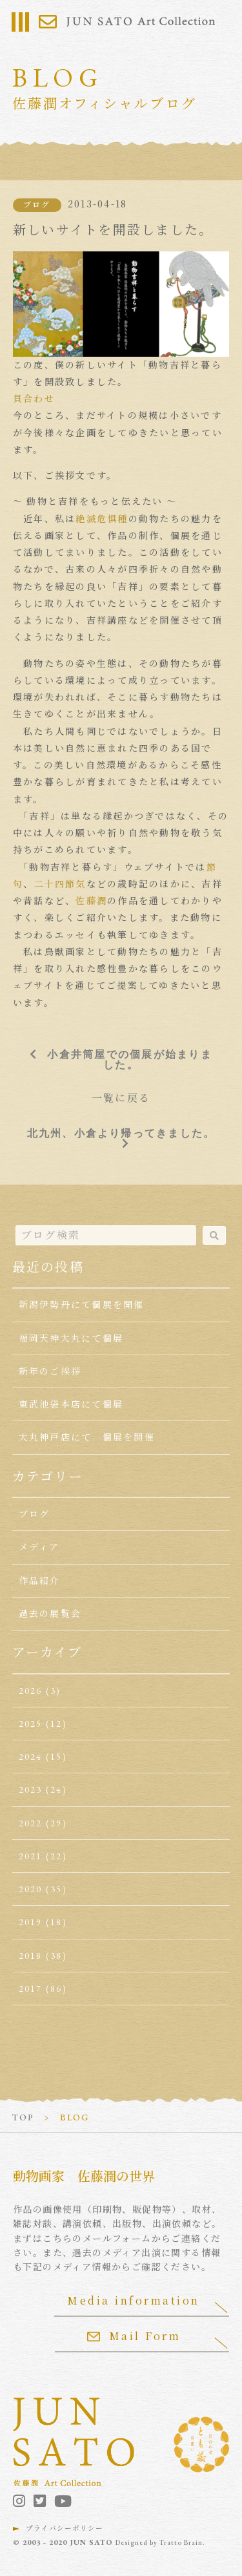  I want to click on 二十四節気, so click(60, 884).